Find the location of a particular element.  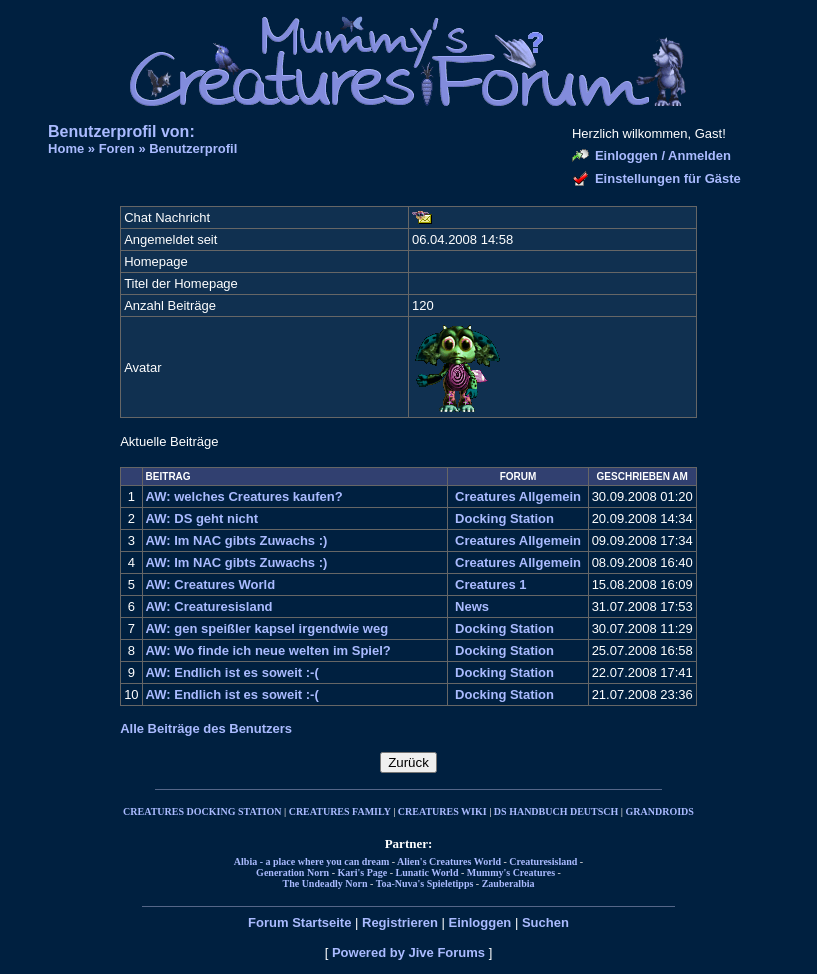

Creatures Allgemein is located at coordinates (518, 496).